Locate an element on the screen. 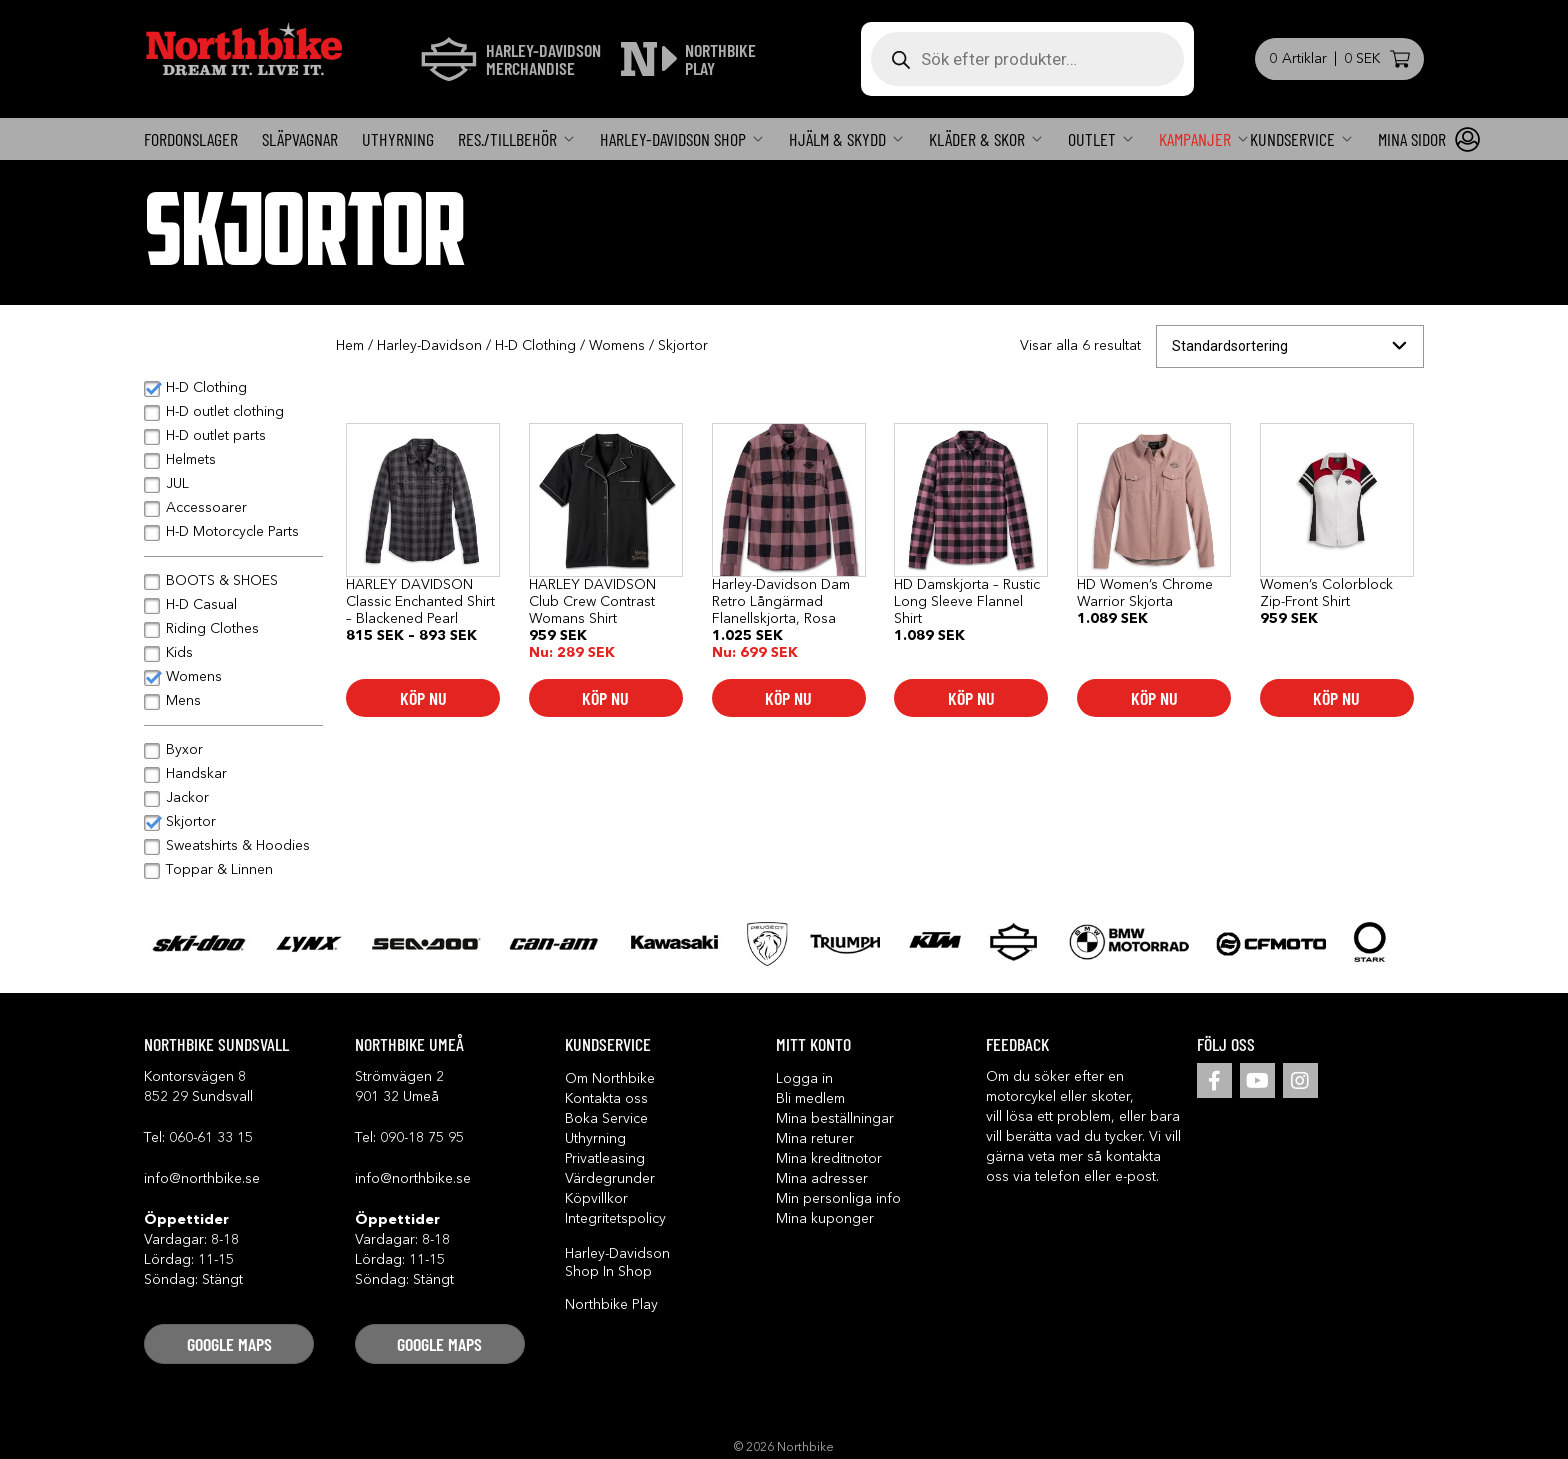 Image resolution: width=1568 pixels, height=1459 pixels. Res./Tillbehör is located at coordinates (507, 139).